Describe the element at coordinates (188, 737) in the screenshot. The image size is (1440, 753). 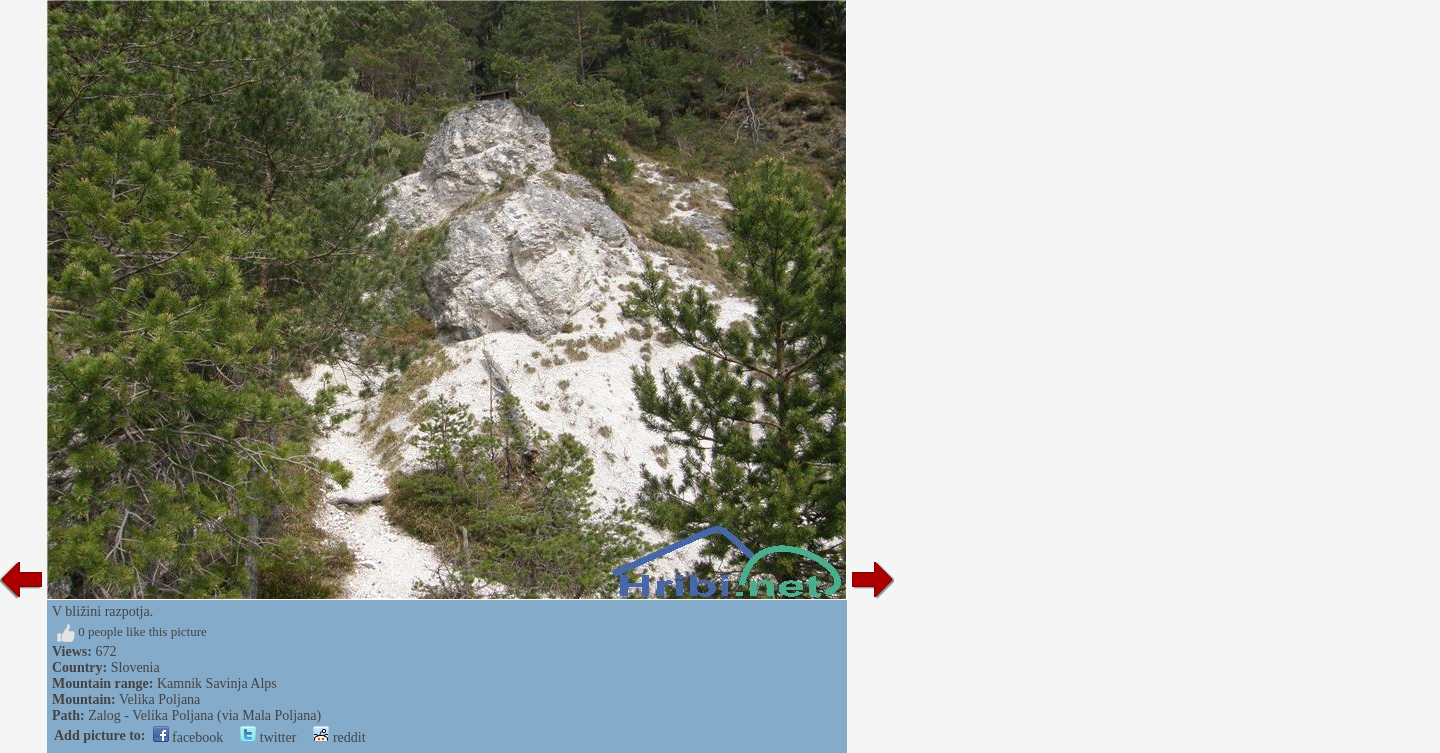
I see `facebook` at that location.